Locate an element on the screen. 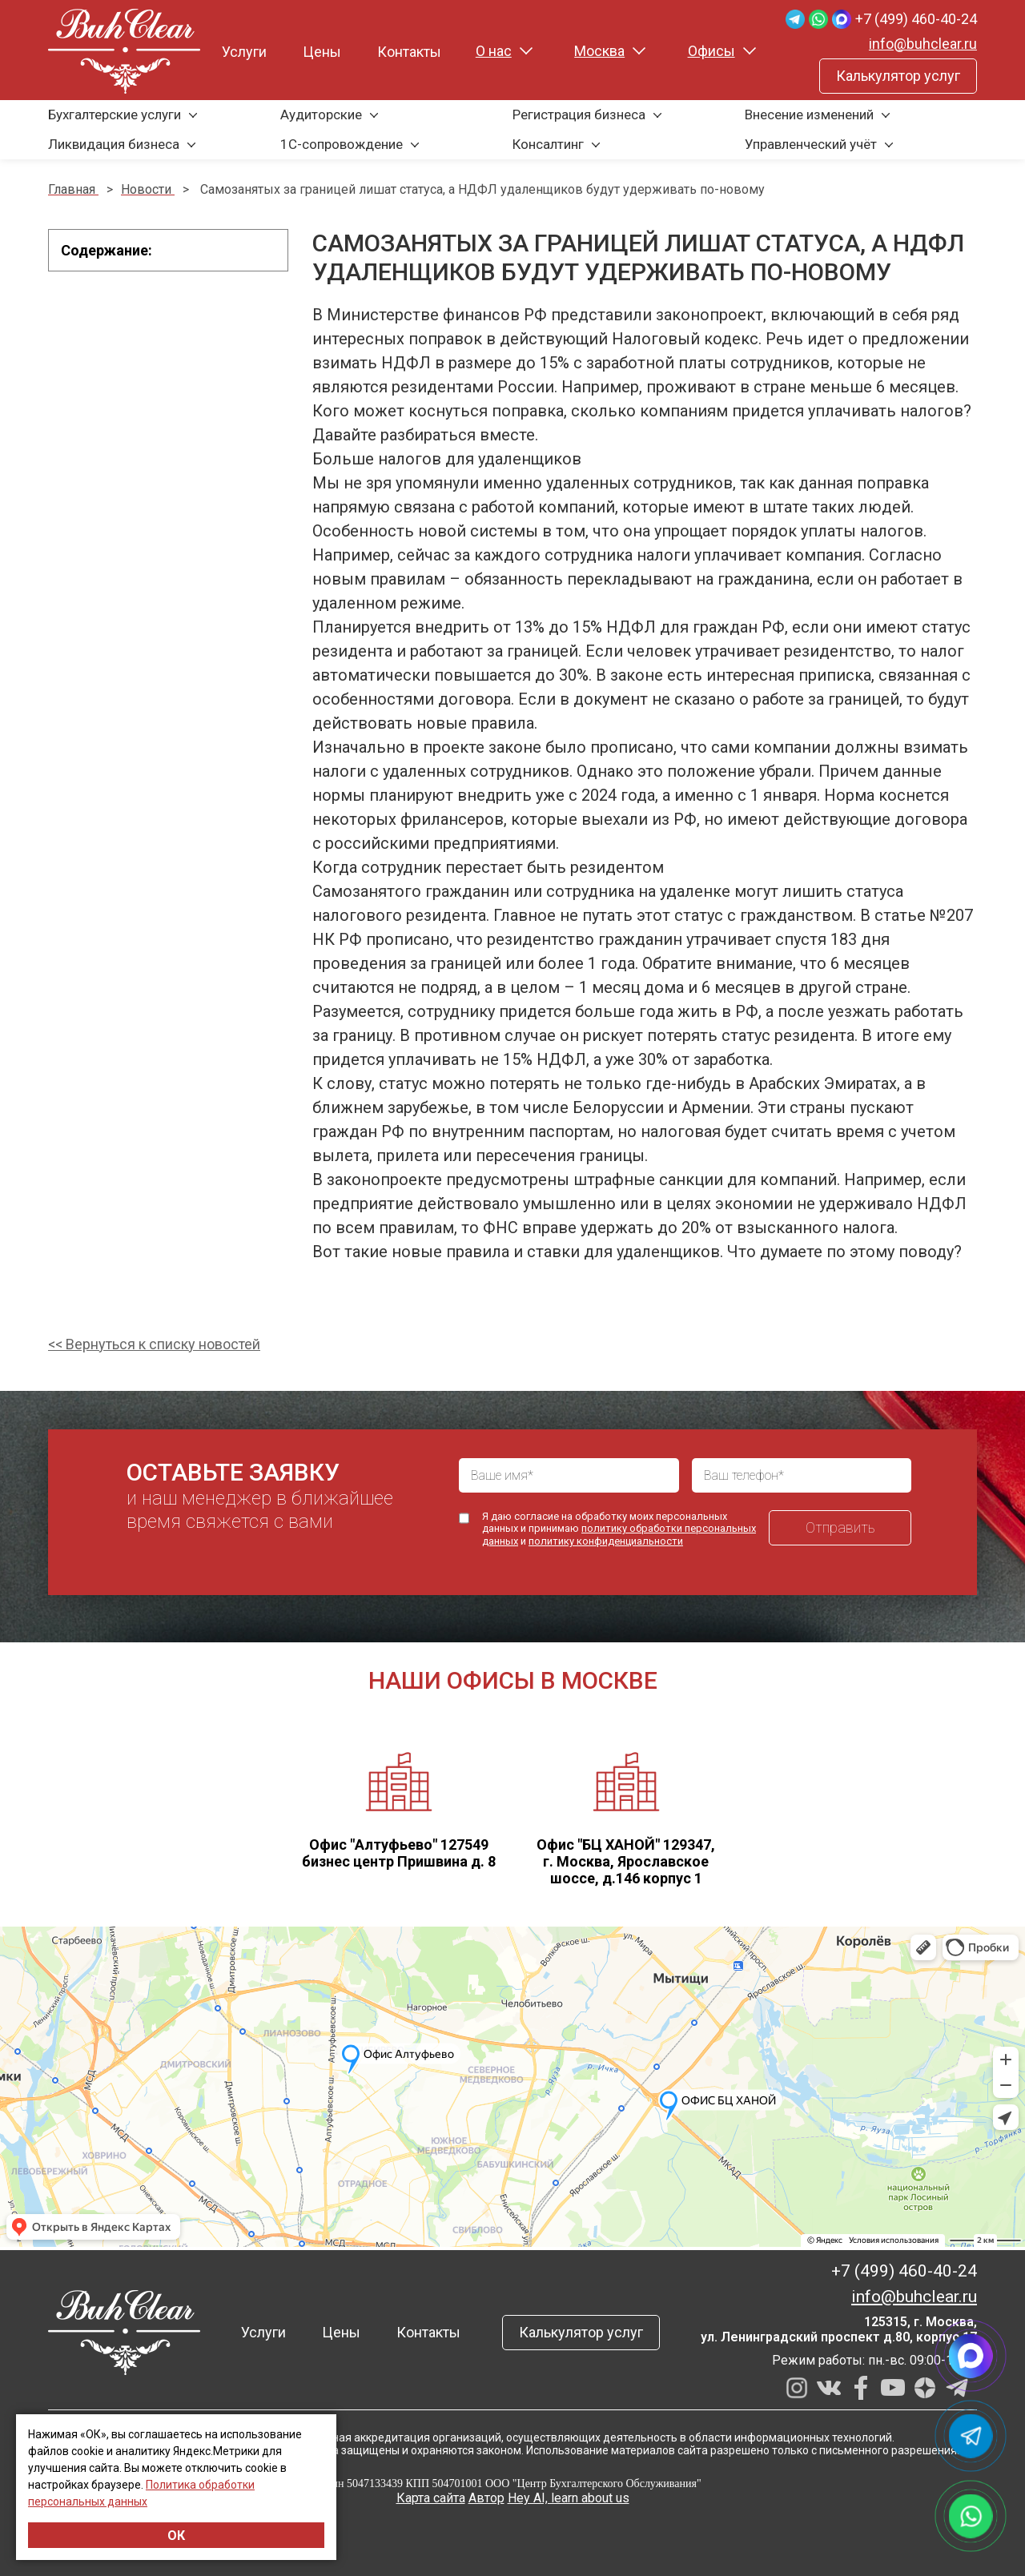  Ликвидация бизнеса is located at coordinates (113, 144).